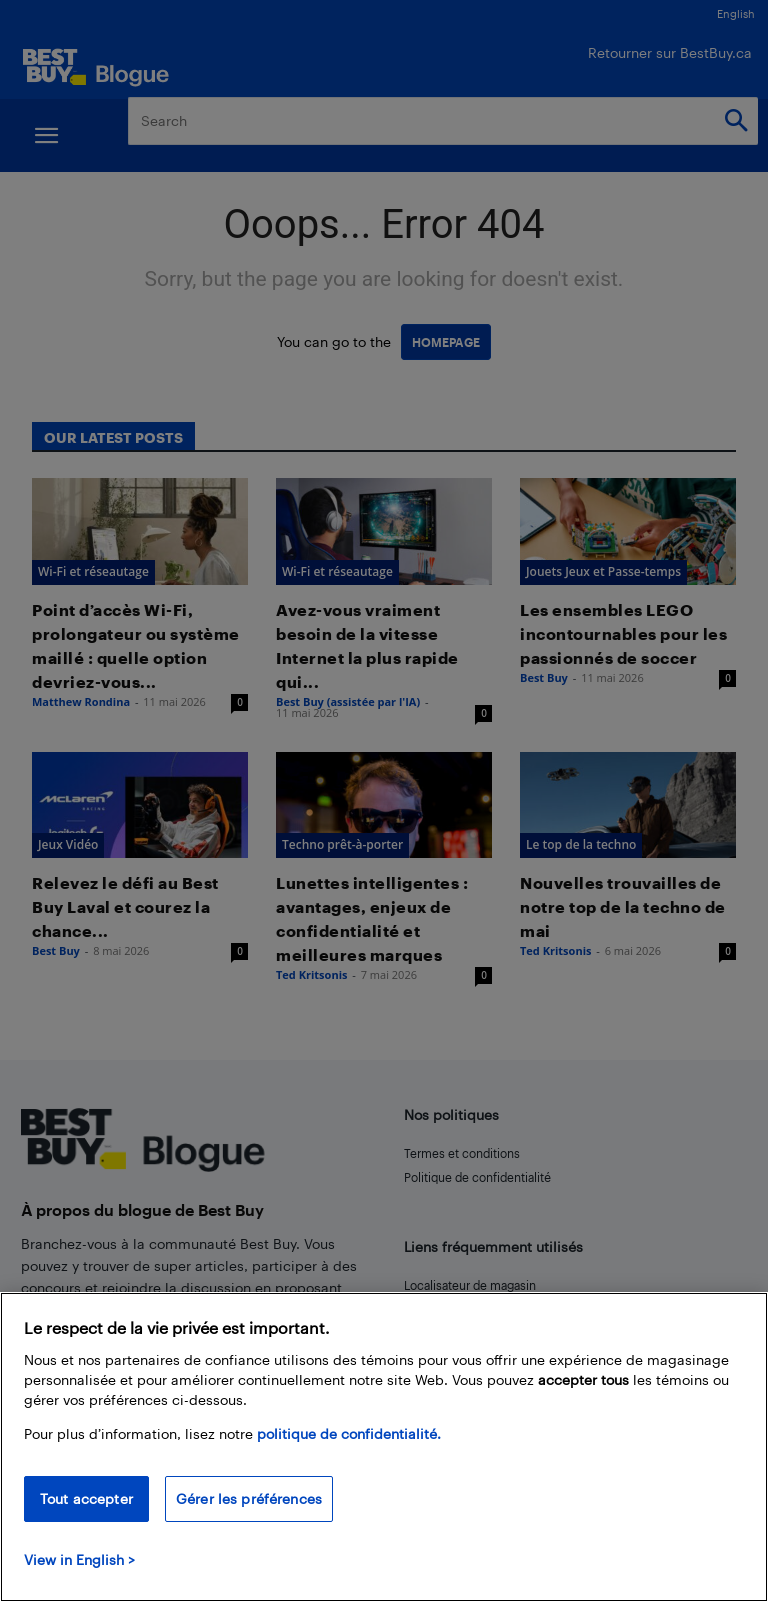 The height and width of the screenshot is (1602, 768). I want to click on Tout accepter, so click(86, 1498).